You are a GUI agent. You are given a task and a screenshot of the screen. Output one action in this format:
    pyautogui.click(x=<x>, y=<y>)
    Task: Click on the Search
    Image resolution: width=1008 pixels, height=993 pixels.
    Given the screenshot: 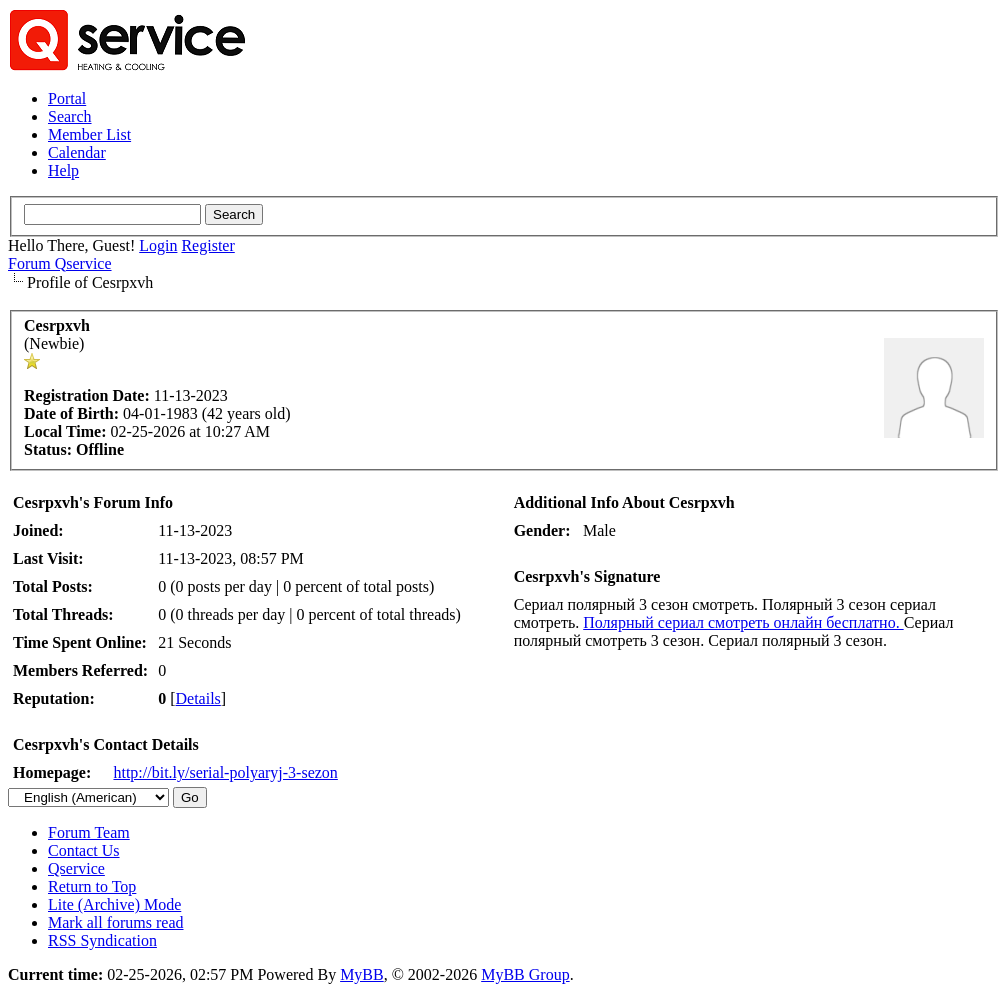 What is the action you would take?
    pyautogui.click(x=70, y=116)
    